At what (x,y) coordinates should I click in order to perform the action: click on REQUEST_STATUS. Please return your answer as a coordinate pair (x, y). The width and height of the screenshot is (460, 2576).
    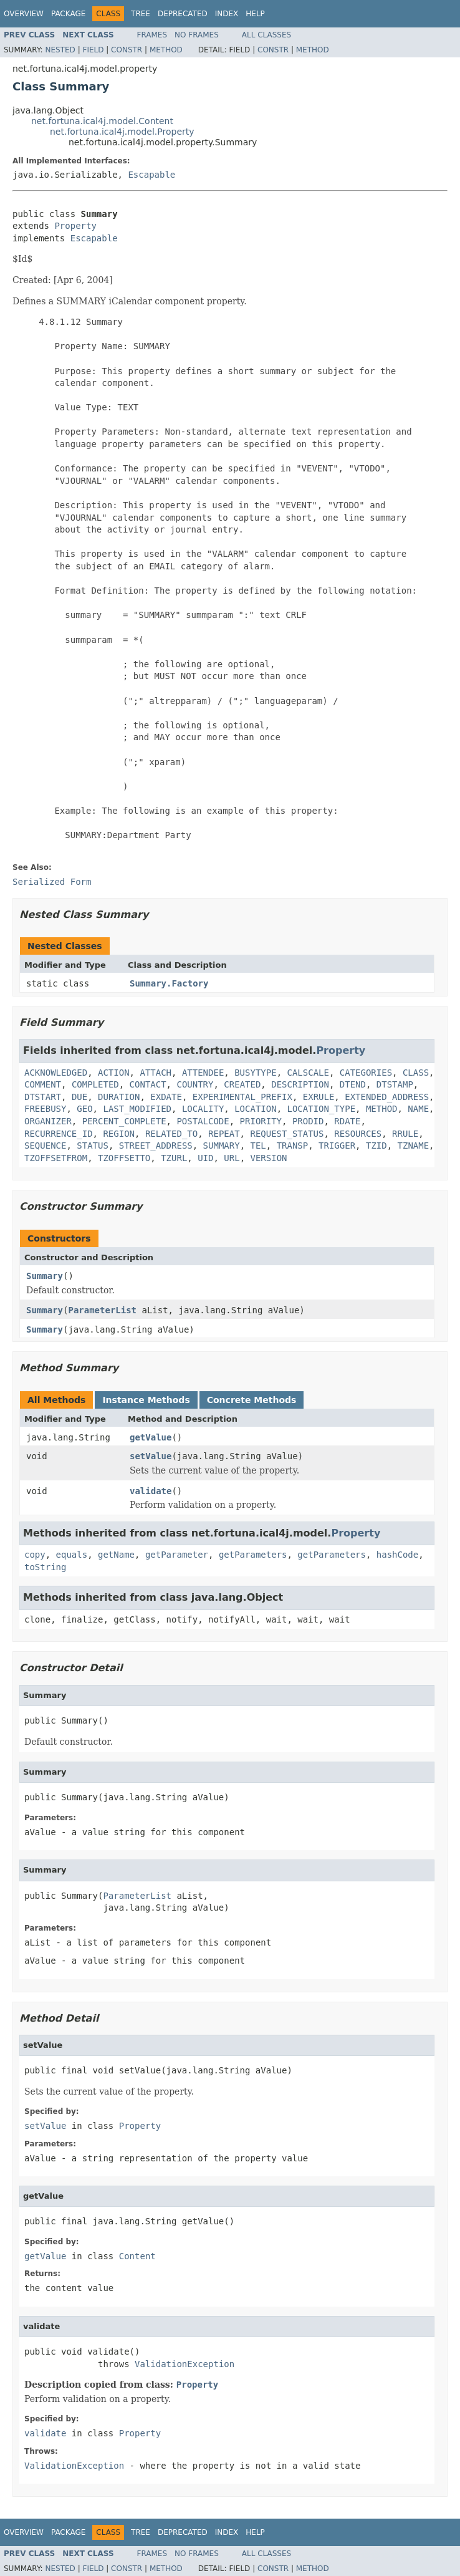
    Looking at the image, I should click on (286, 1134).